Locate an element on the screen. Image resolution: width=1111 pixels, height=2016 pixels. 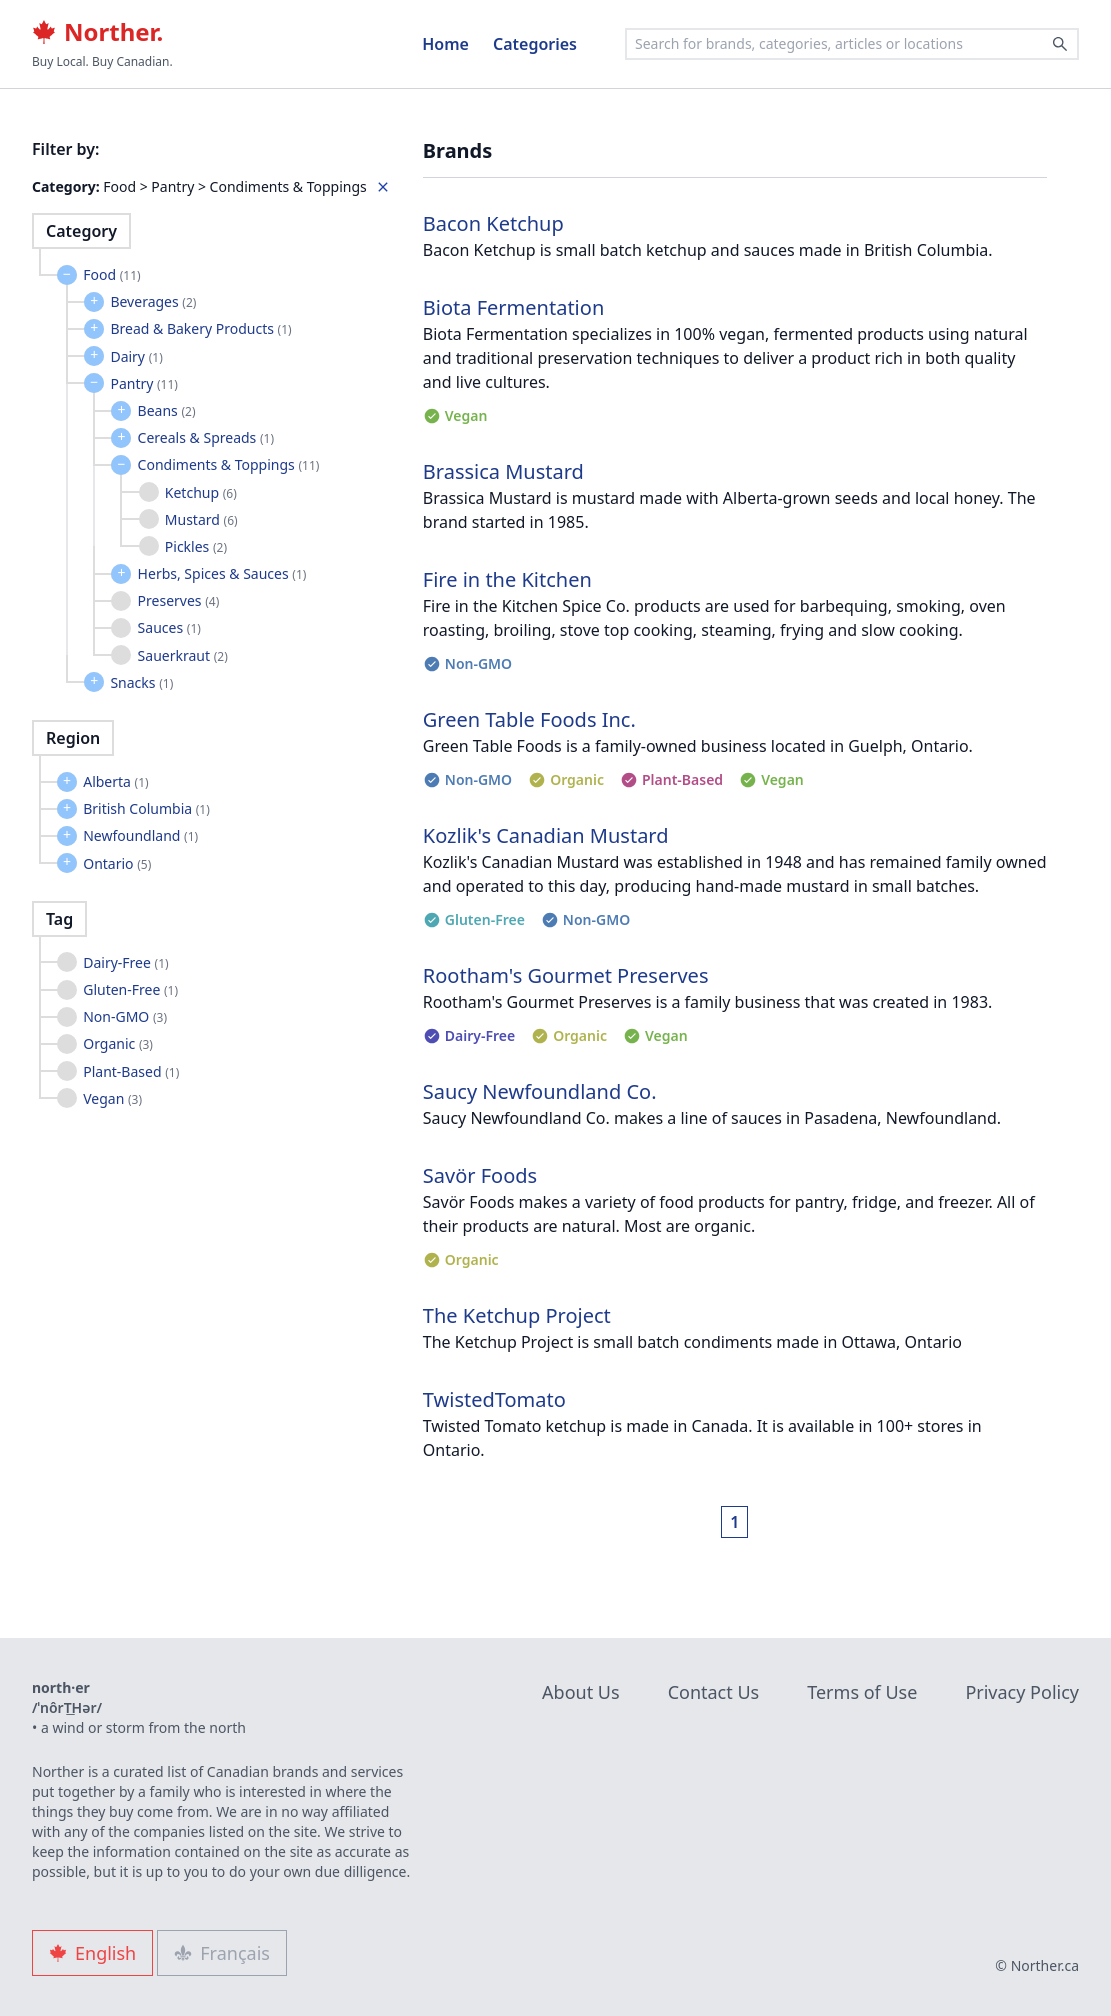
TwistedTomato is located at coordinates (494, 1399).